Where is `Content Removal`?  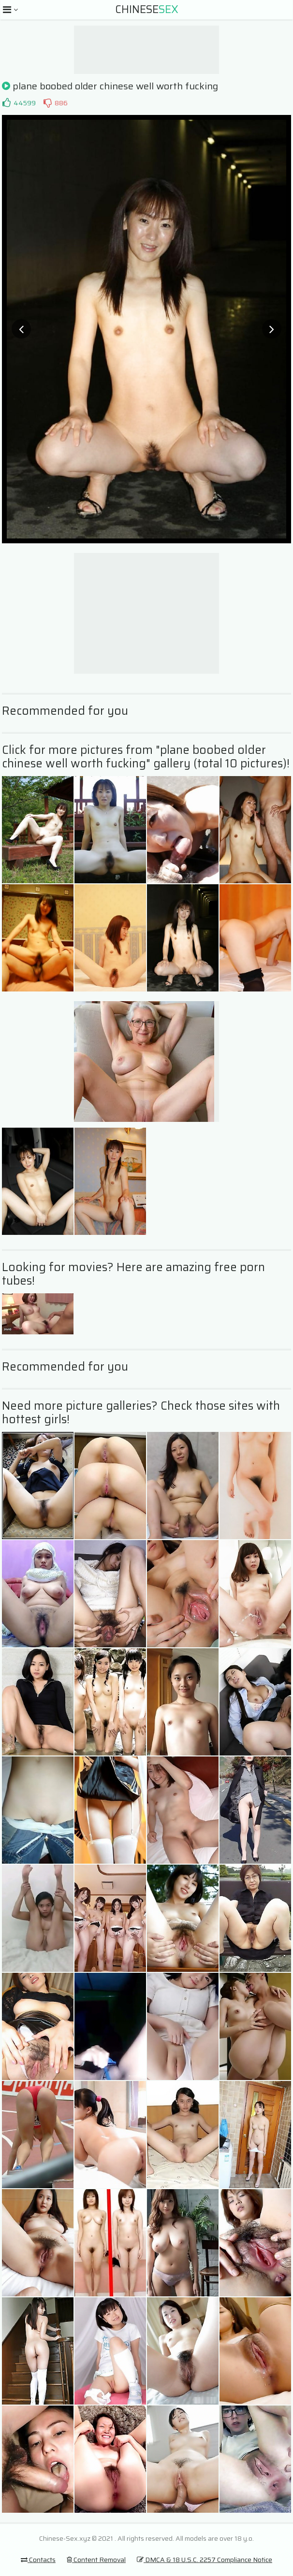 Content Removal is located at coordinates (96, 2559).